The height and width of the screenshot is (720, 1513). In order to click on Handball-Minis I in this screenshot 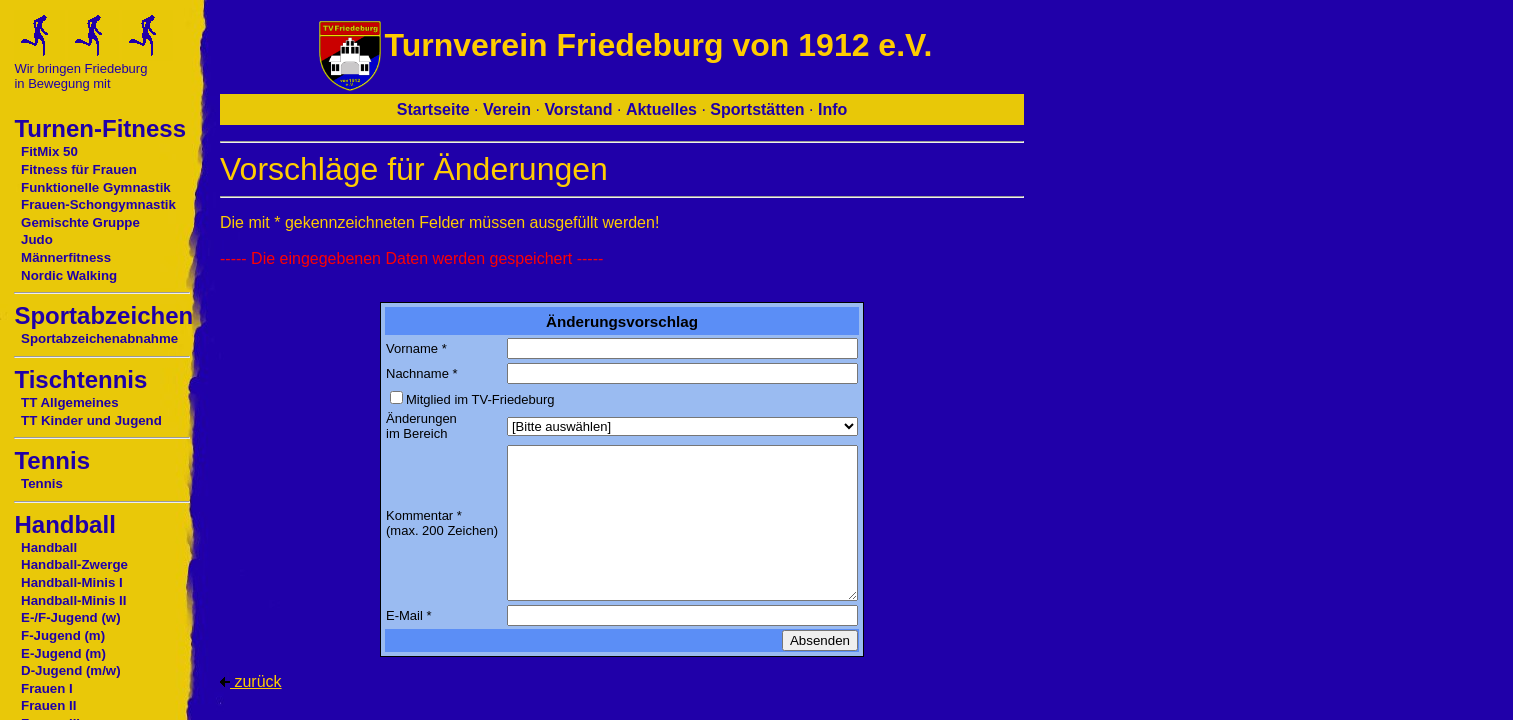, I will do `click(72, 582)`.